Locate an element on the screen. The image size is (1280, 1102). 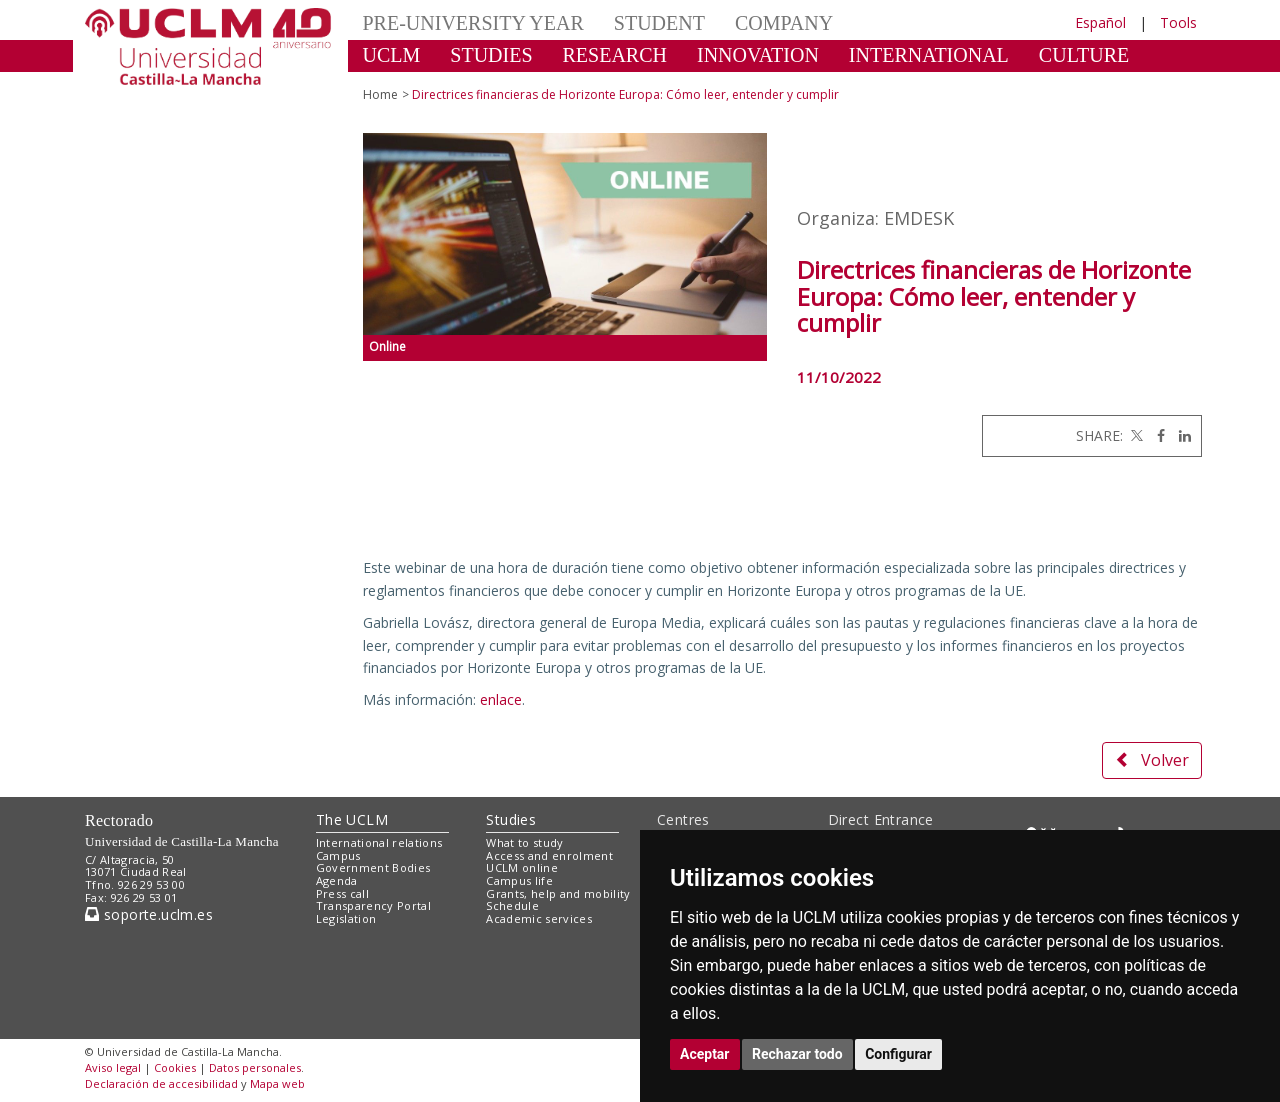
Campus is located at coordinates (338, 855).